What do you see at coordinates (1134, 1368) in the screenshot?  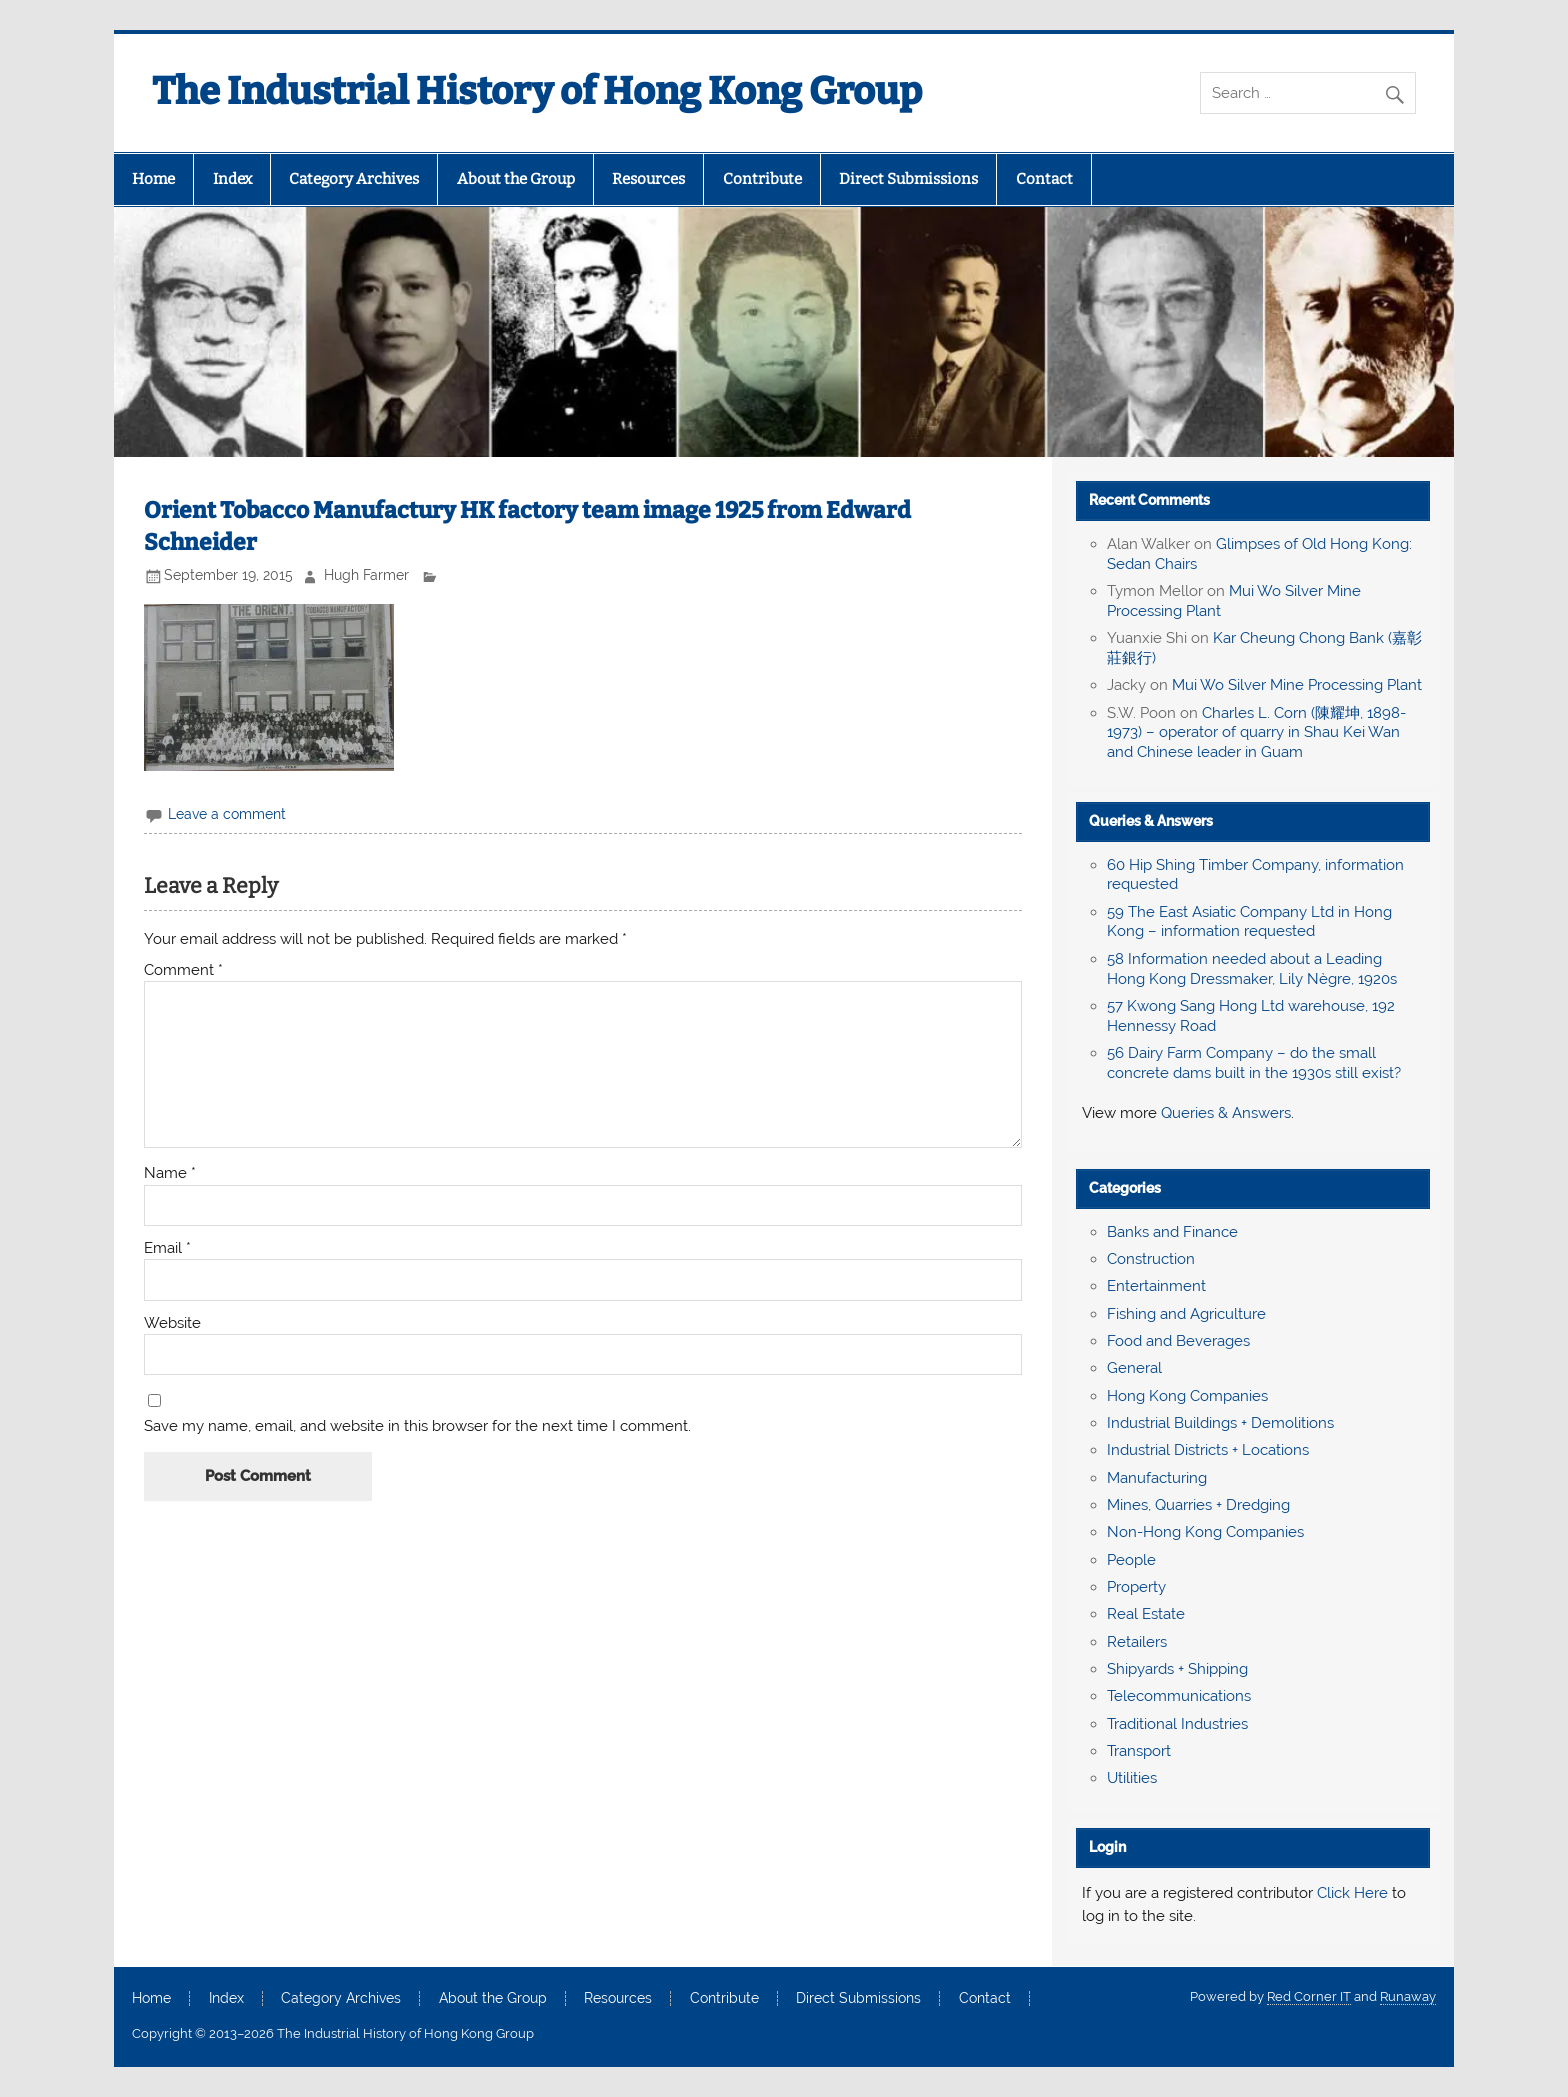 I see `General` at bounding box center [1134, 1368].